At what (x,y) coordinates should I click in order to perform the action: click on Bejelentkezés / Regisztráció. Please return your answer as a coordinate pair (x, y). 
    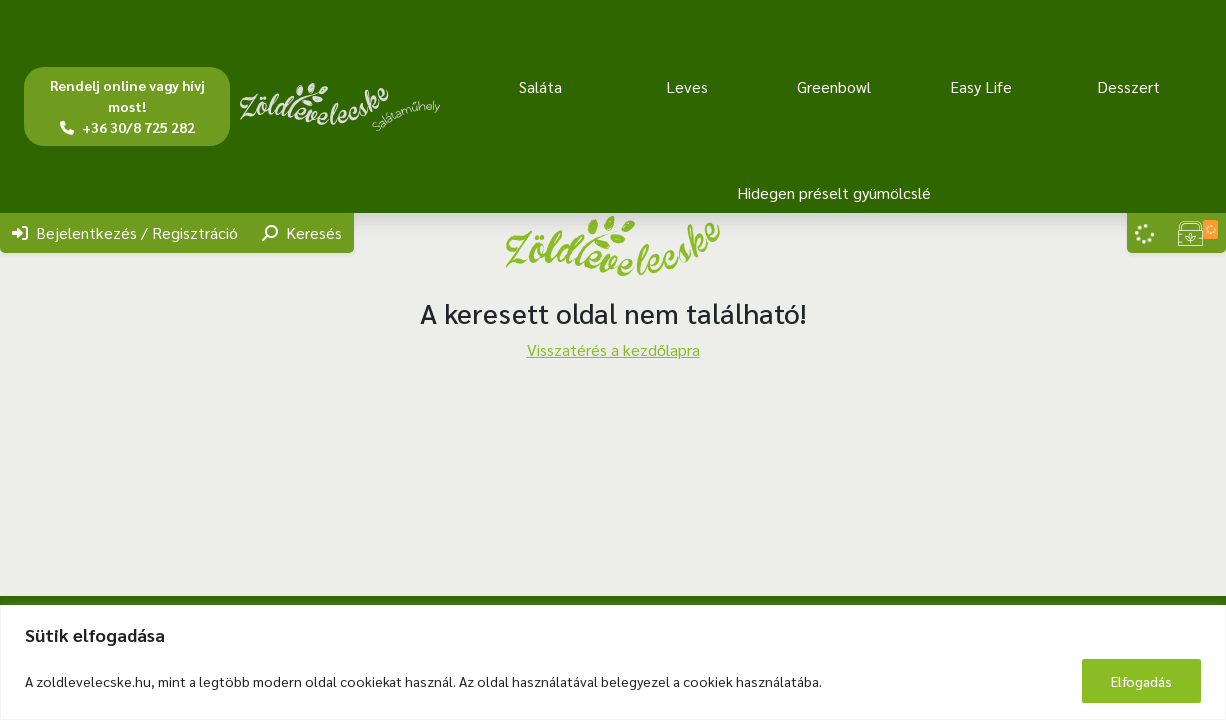
    Looking at the image, I should click on (125, 232).